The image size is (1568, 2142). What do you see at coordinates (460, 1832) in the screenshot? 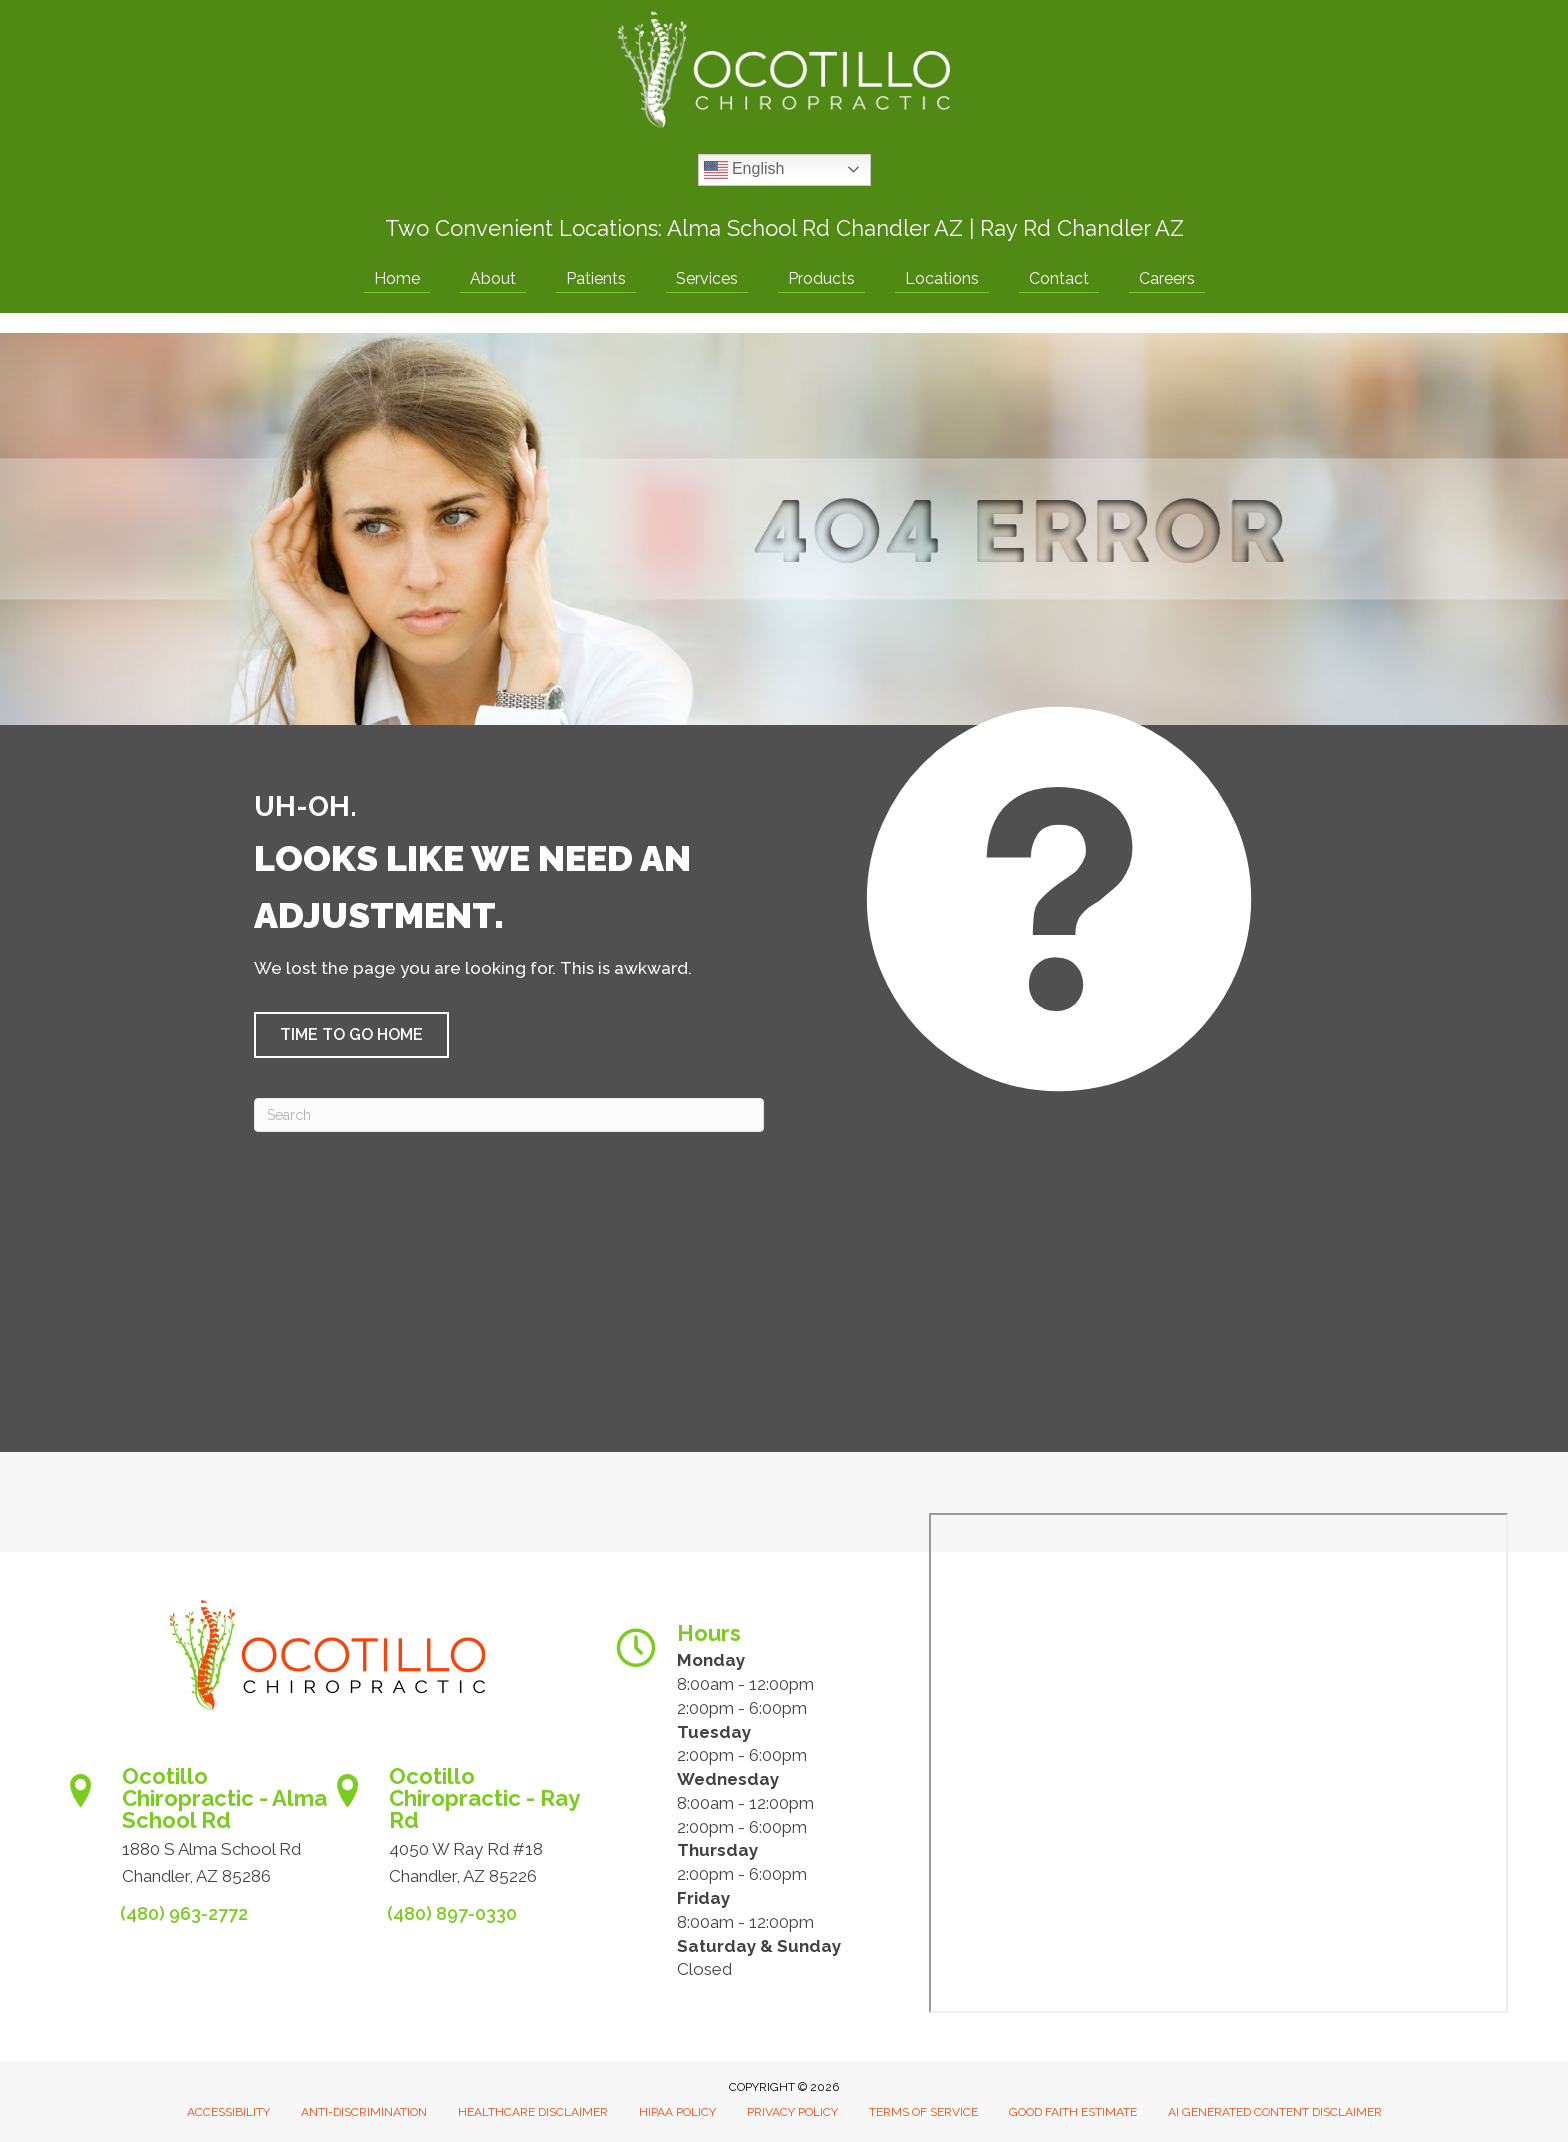
I see `[Go to https://www.ocotillochiro.com/schedule-ray-rd-chandler]` at bounding box center [460, 1832].